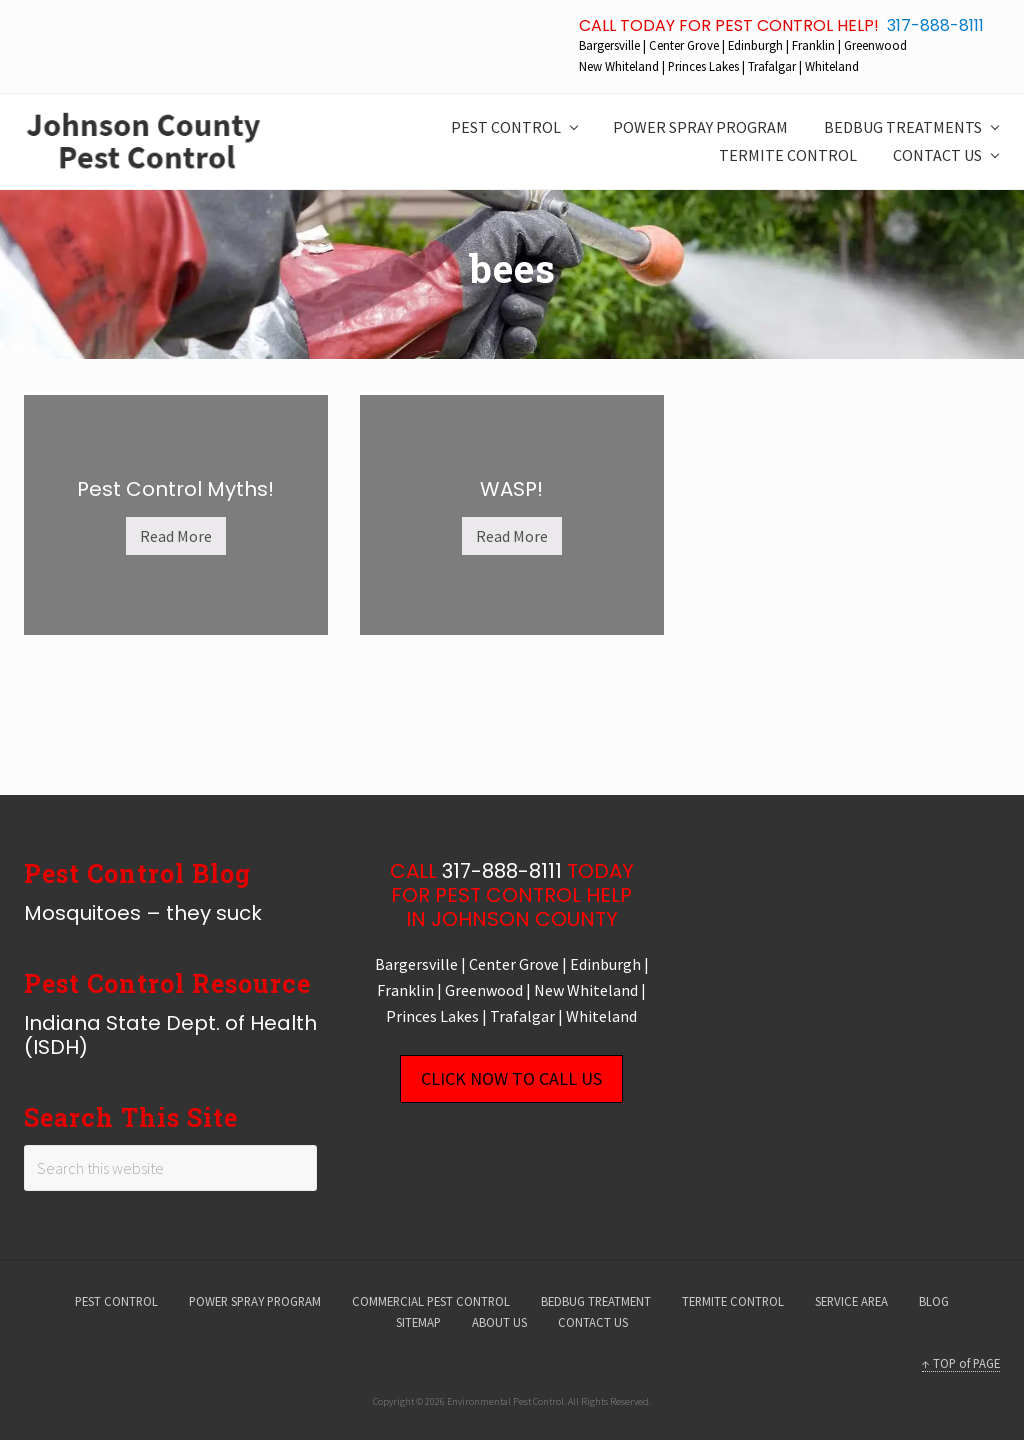 The height and width of the screenshot is (1440, 1024). What do you see at coordinates (116, 1301) in the screenshot?
I see `PEST CONTROL` at bounding box center [116, 1301].